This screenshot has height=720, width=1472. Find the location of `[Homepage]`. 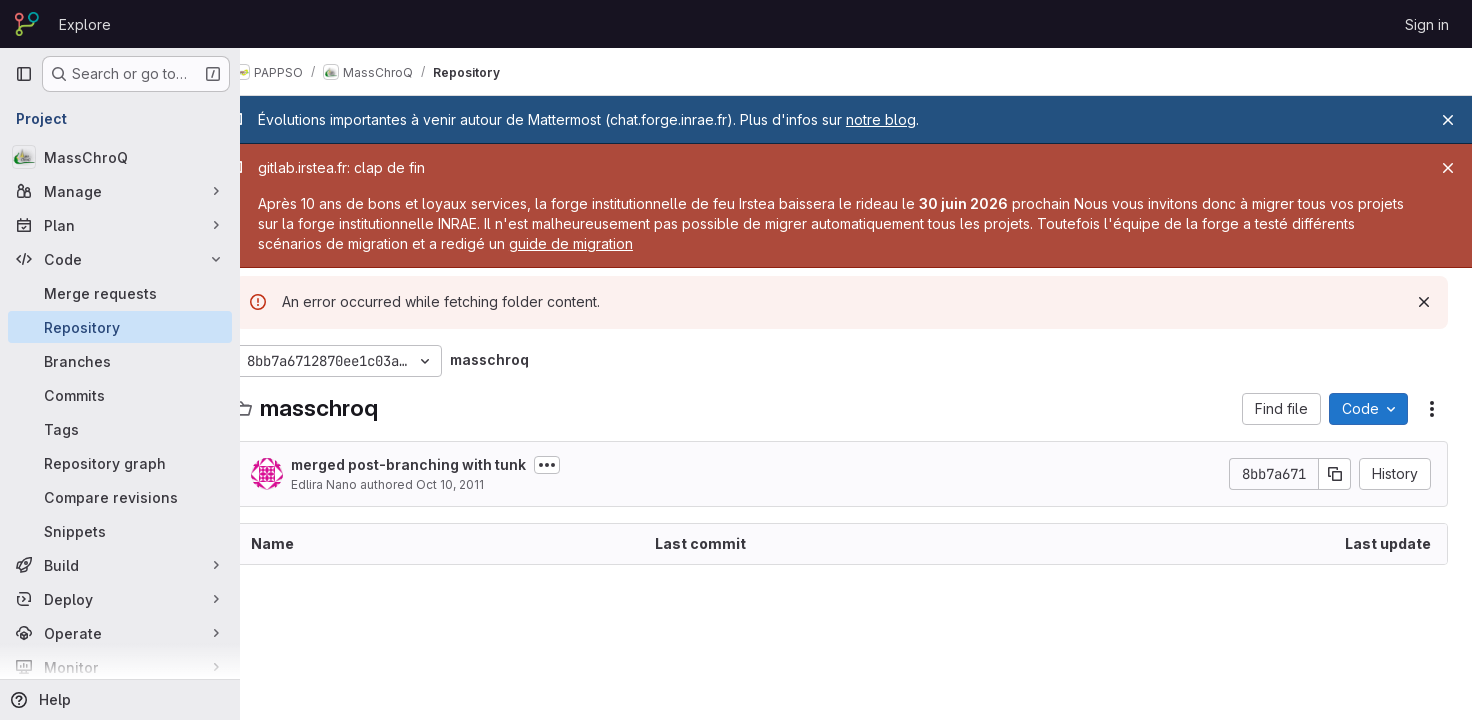

[Homepage] is located at coordinates (27, 24).